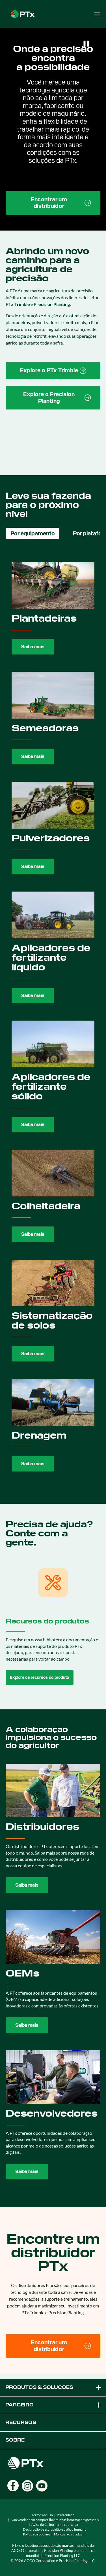 The width and height of the screenshot is (106, 2576). What do you see at coordinates (53, 1017) in the screenshot?
I see `[tabpanel]` at bounding box center [53, 1017].